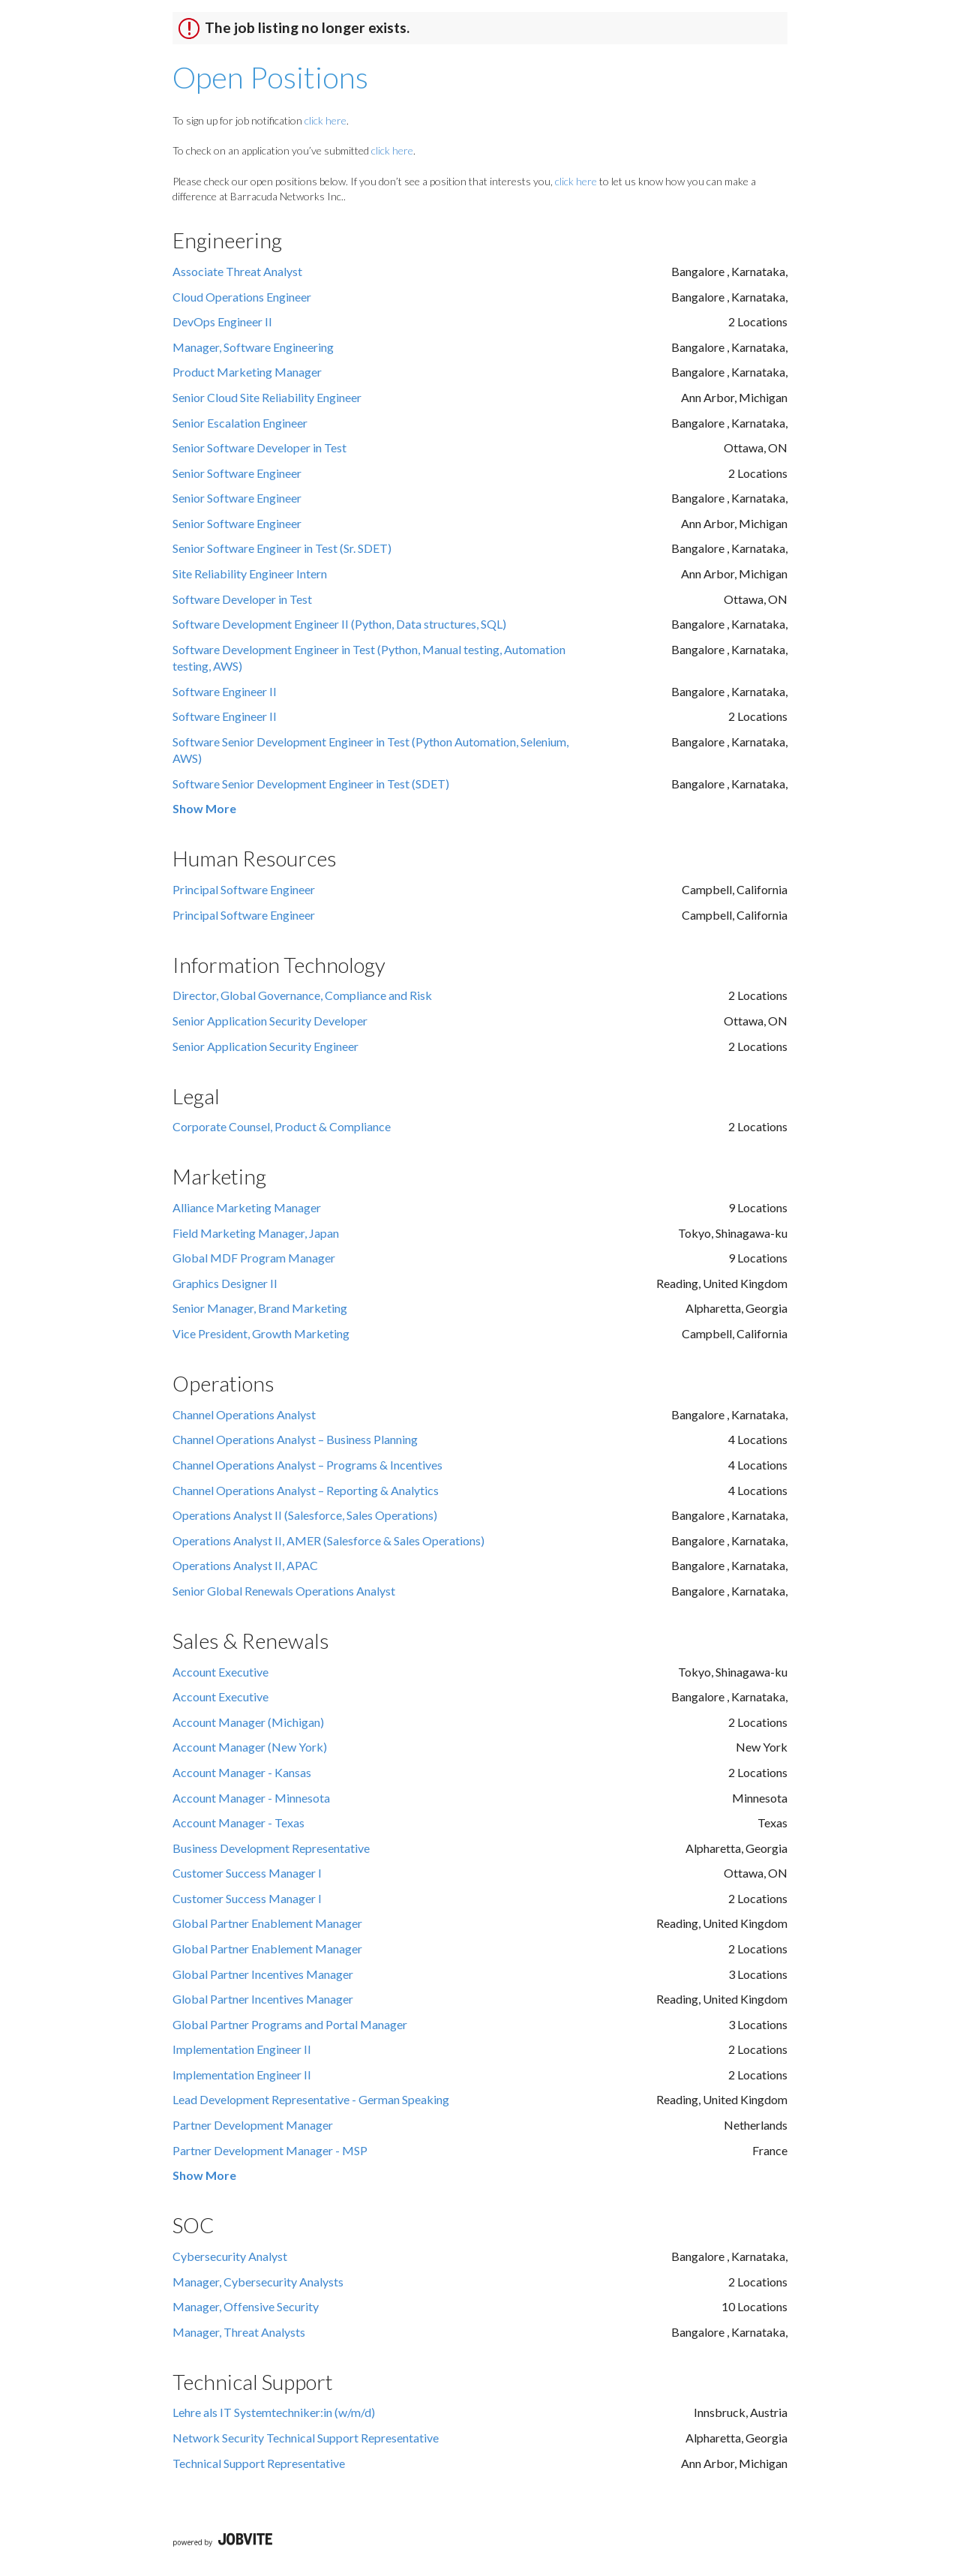 The height and width of the screenshot is (2576, 960). What do you see at coordinates (259, 447) in the screenshot?
I see `Senior Software Developer in Test` at bounding box center [259, 447].